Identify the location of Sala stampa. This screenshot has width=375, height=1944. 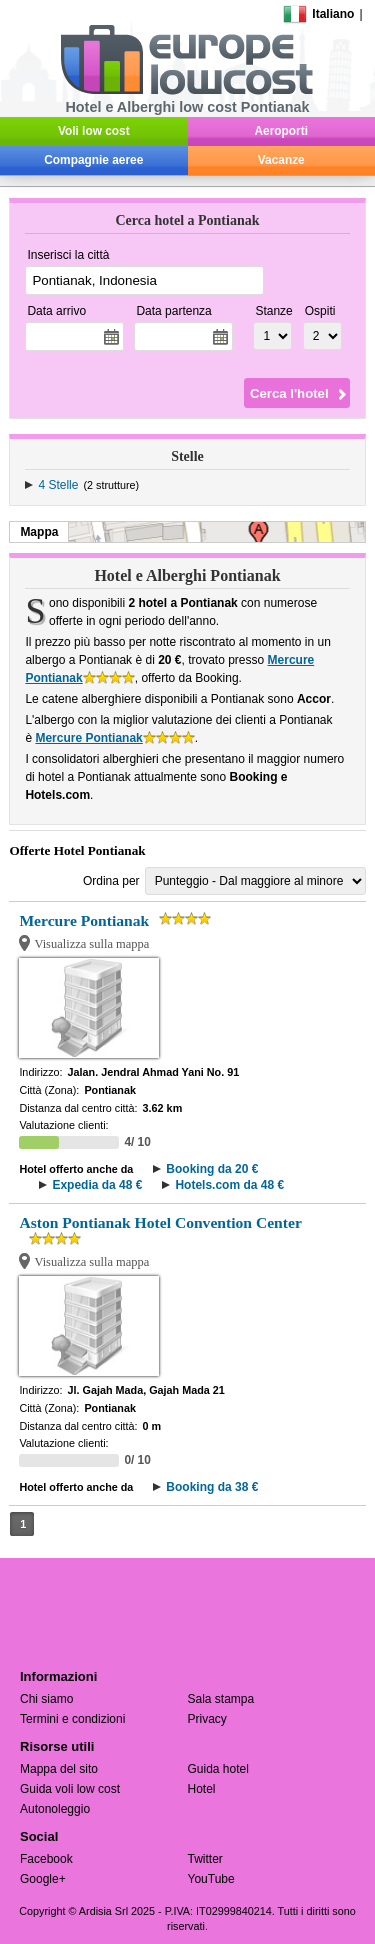
(221, 1699).